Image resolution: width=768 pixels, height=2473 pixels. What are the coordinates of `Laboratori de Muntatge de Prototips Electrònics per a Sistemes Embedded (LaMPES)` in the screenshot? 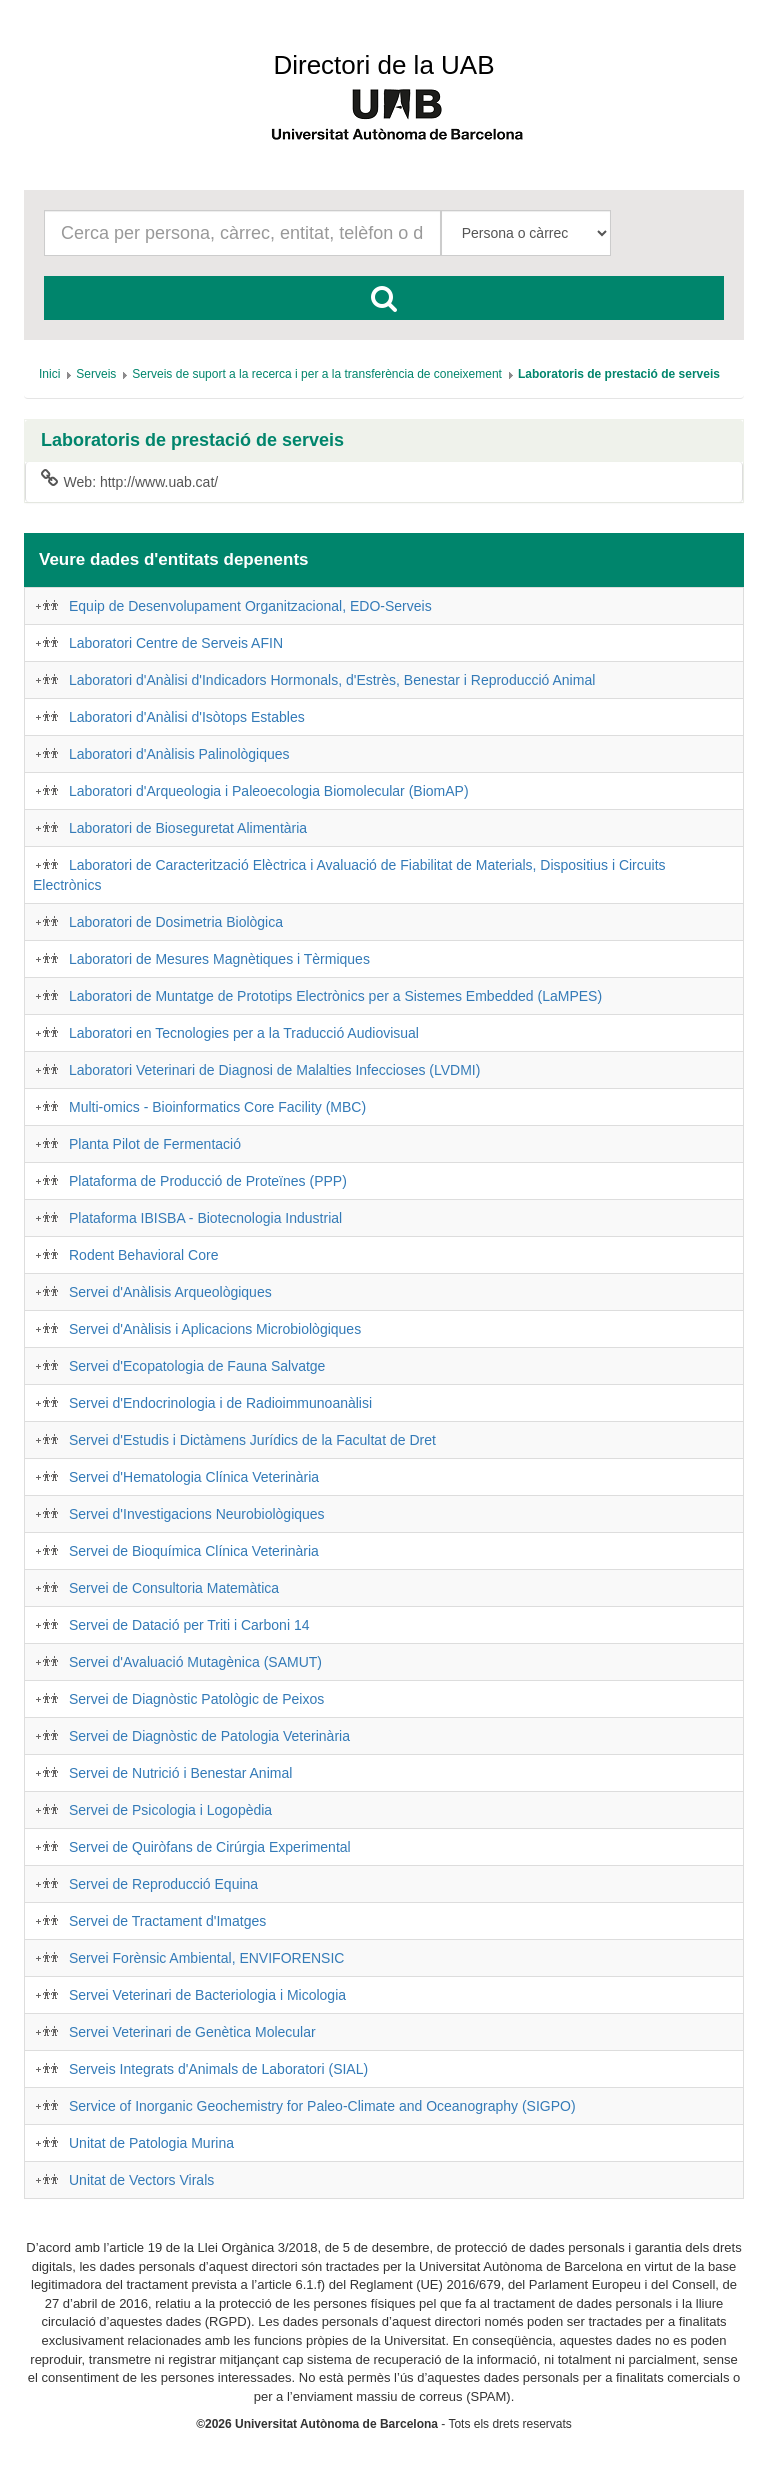 It's located at (335, 996).